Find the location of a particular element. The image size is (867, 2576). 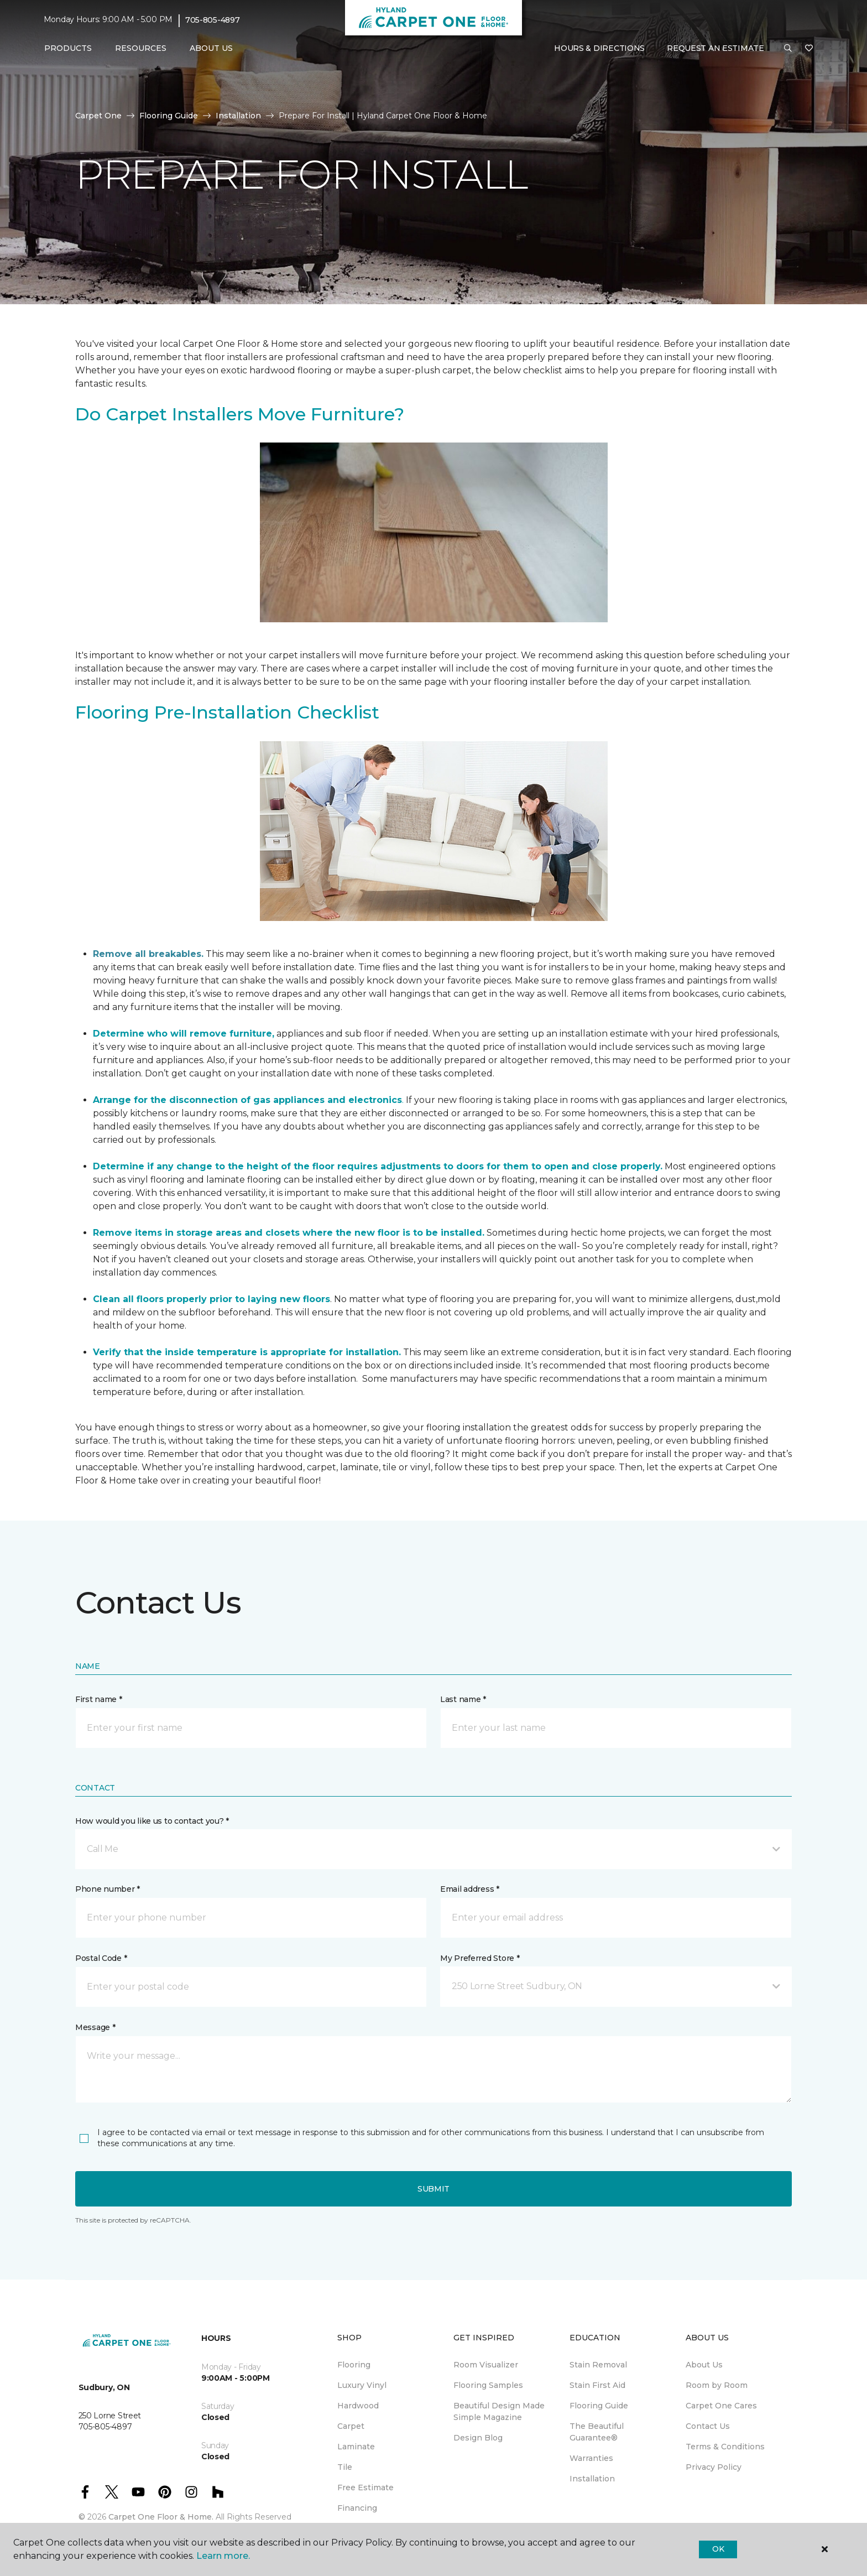

Email address * is located at coordinates (469, 1889).